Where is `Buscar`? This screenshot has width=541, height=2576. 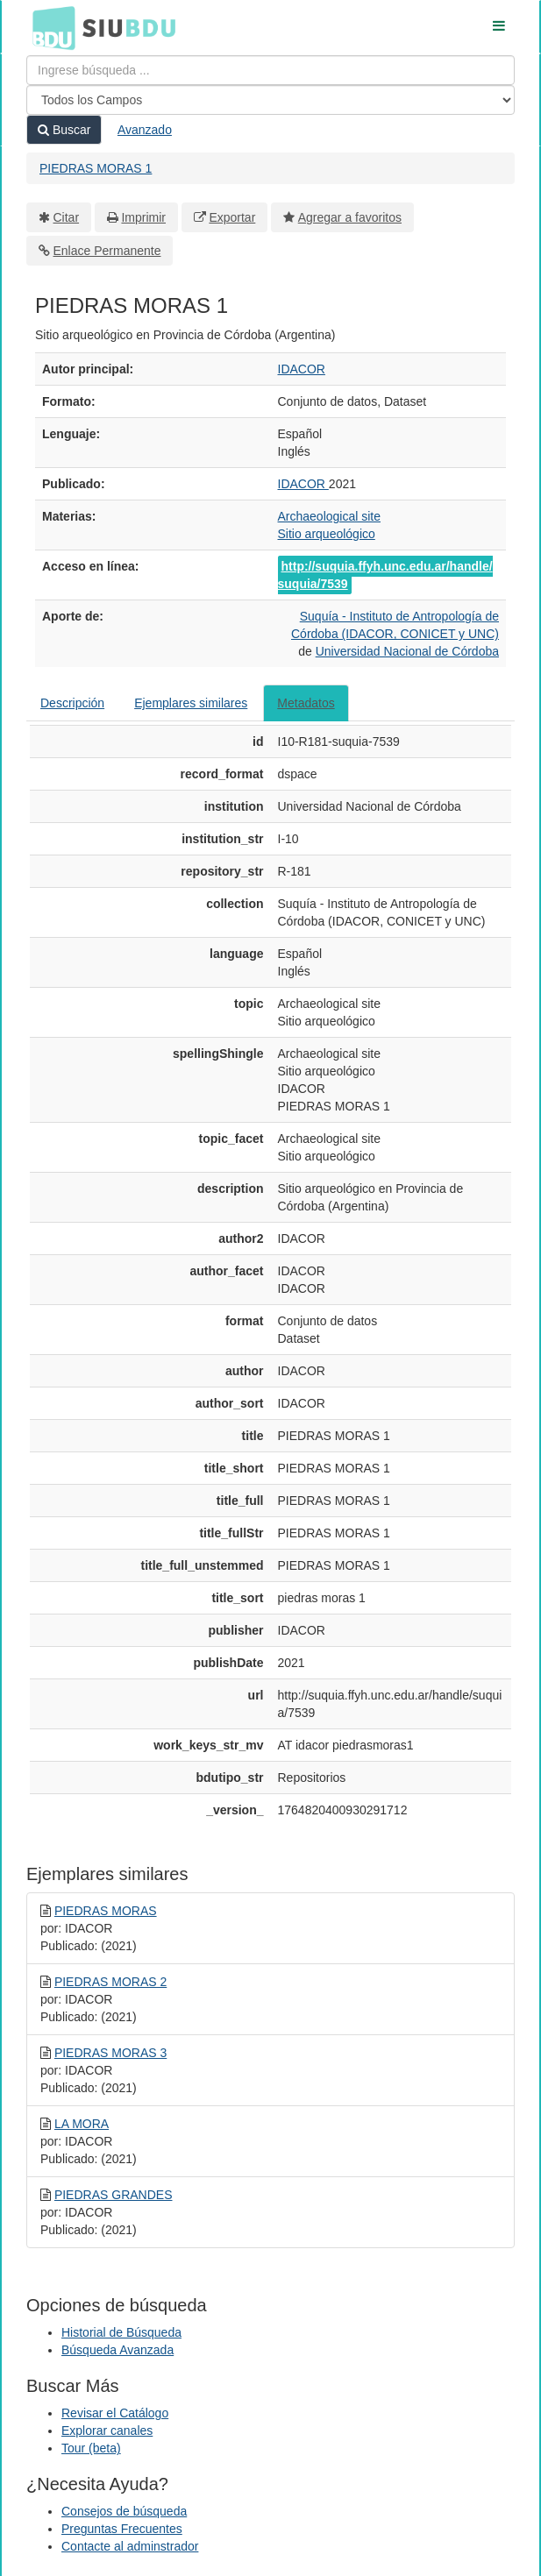
Buscar is located at coordinates (64, 130).